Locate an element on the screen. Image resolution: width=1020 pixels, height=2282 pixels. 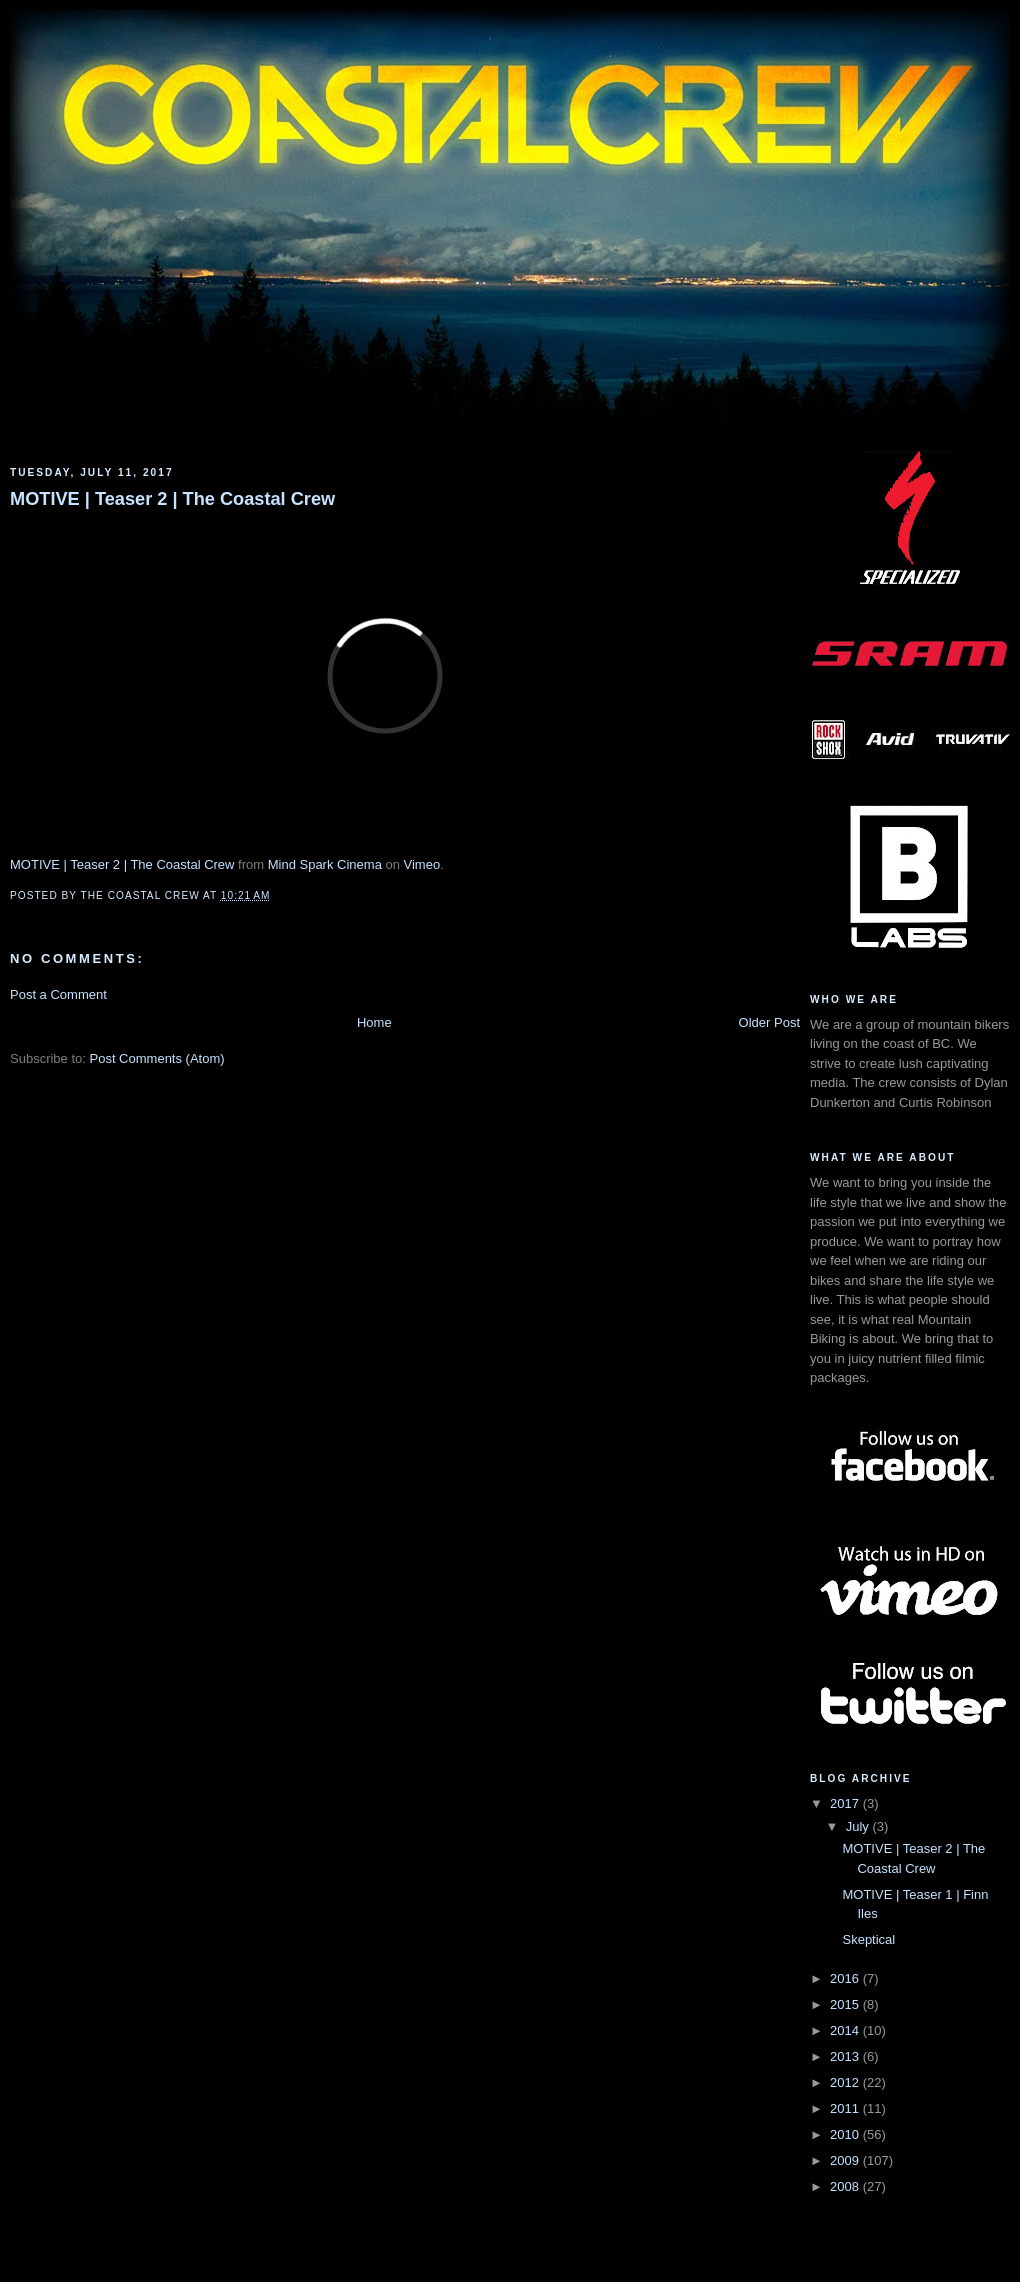
2010 is located at coordinates (846, 2134).